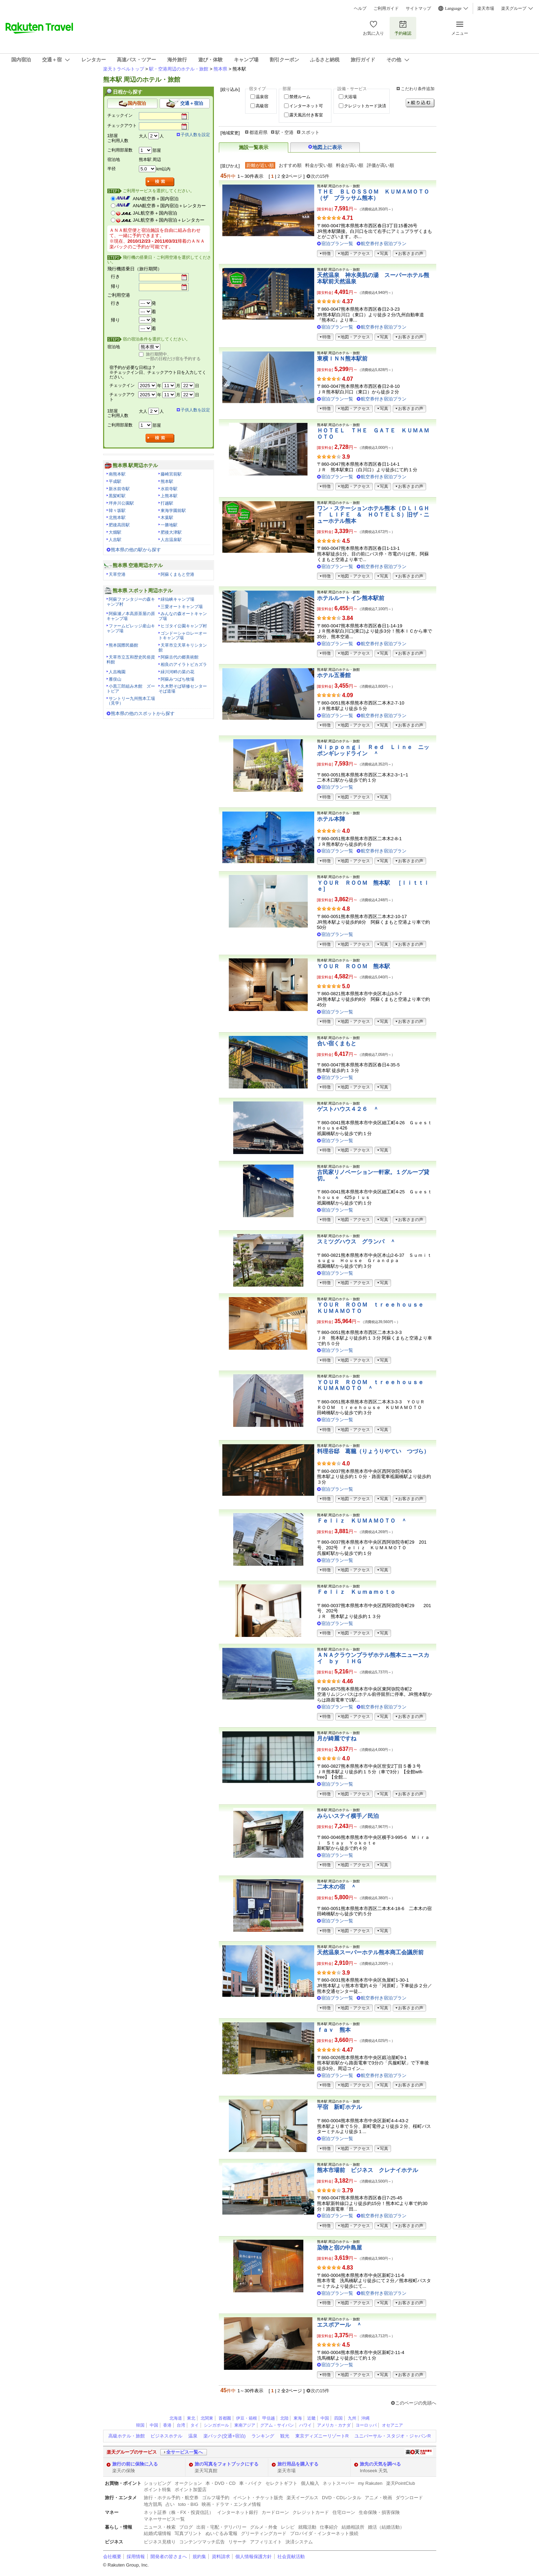 This screenshot has height=2576, width=539. What do you see at coordinates (224, 2418) in the screenshot?
I see `首都圏` at bounding box center [224, 2418].